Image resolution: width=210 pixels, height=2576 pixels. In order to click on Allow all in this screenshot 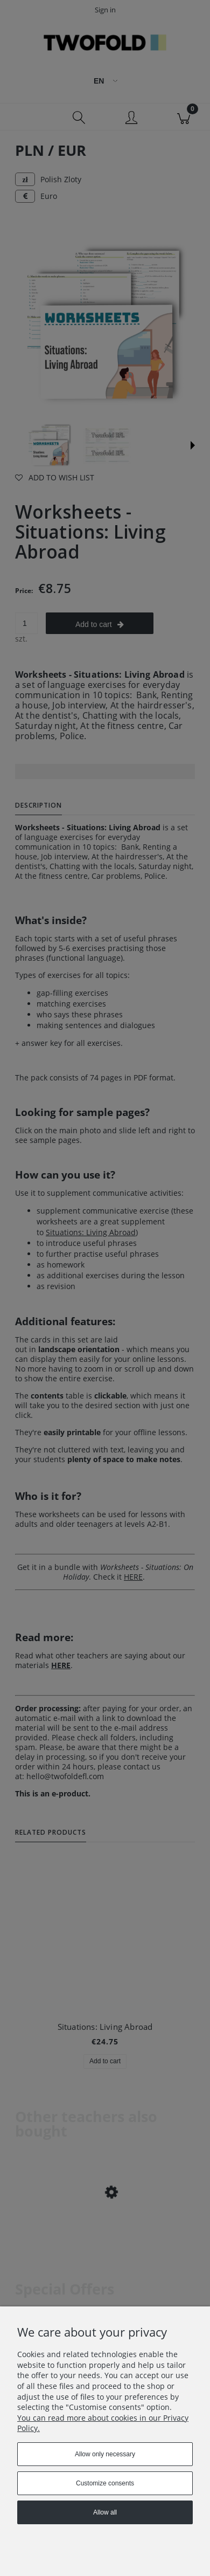, I will do `click(105, 2512)`.